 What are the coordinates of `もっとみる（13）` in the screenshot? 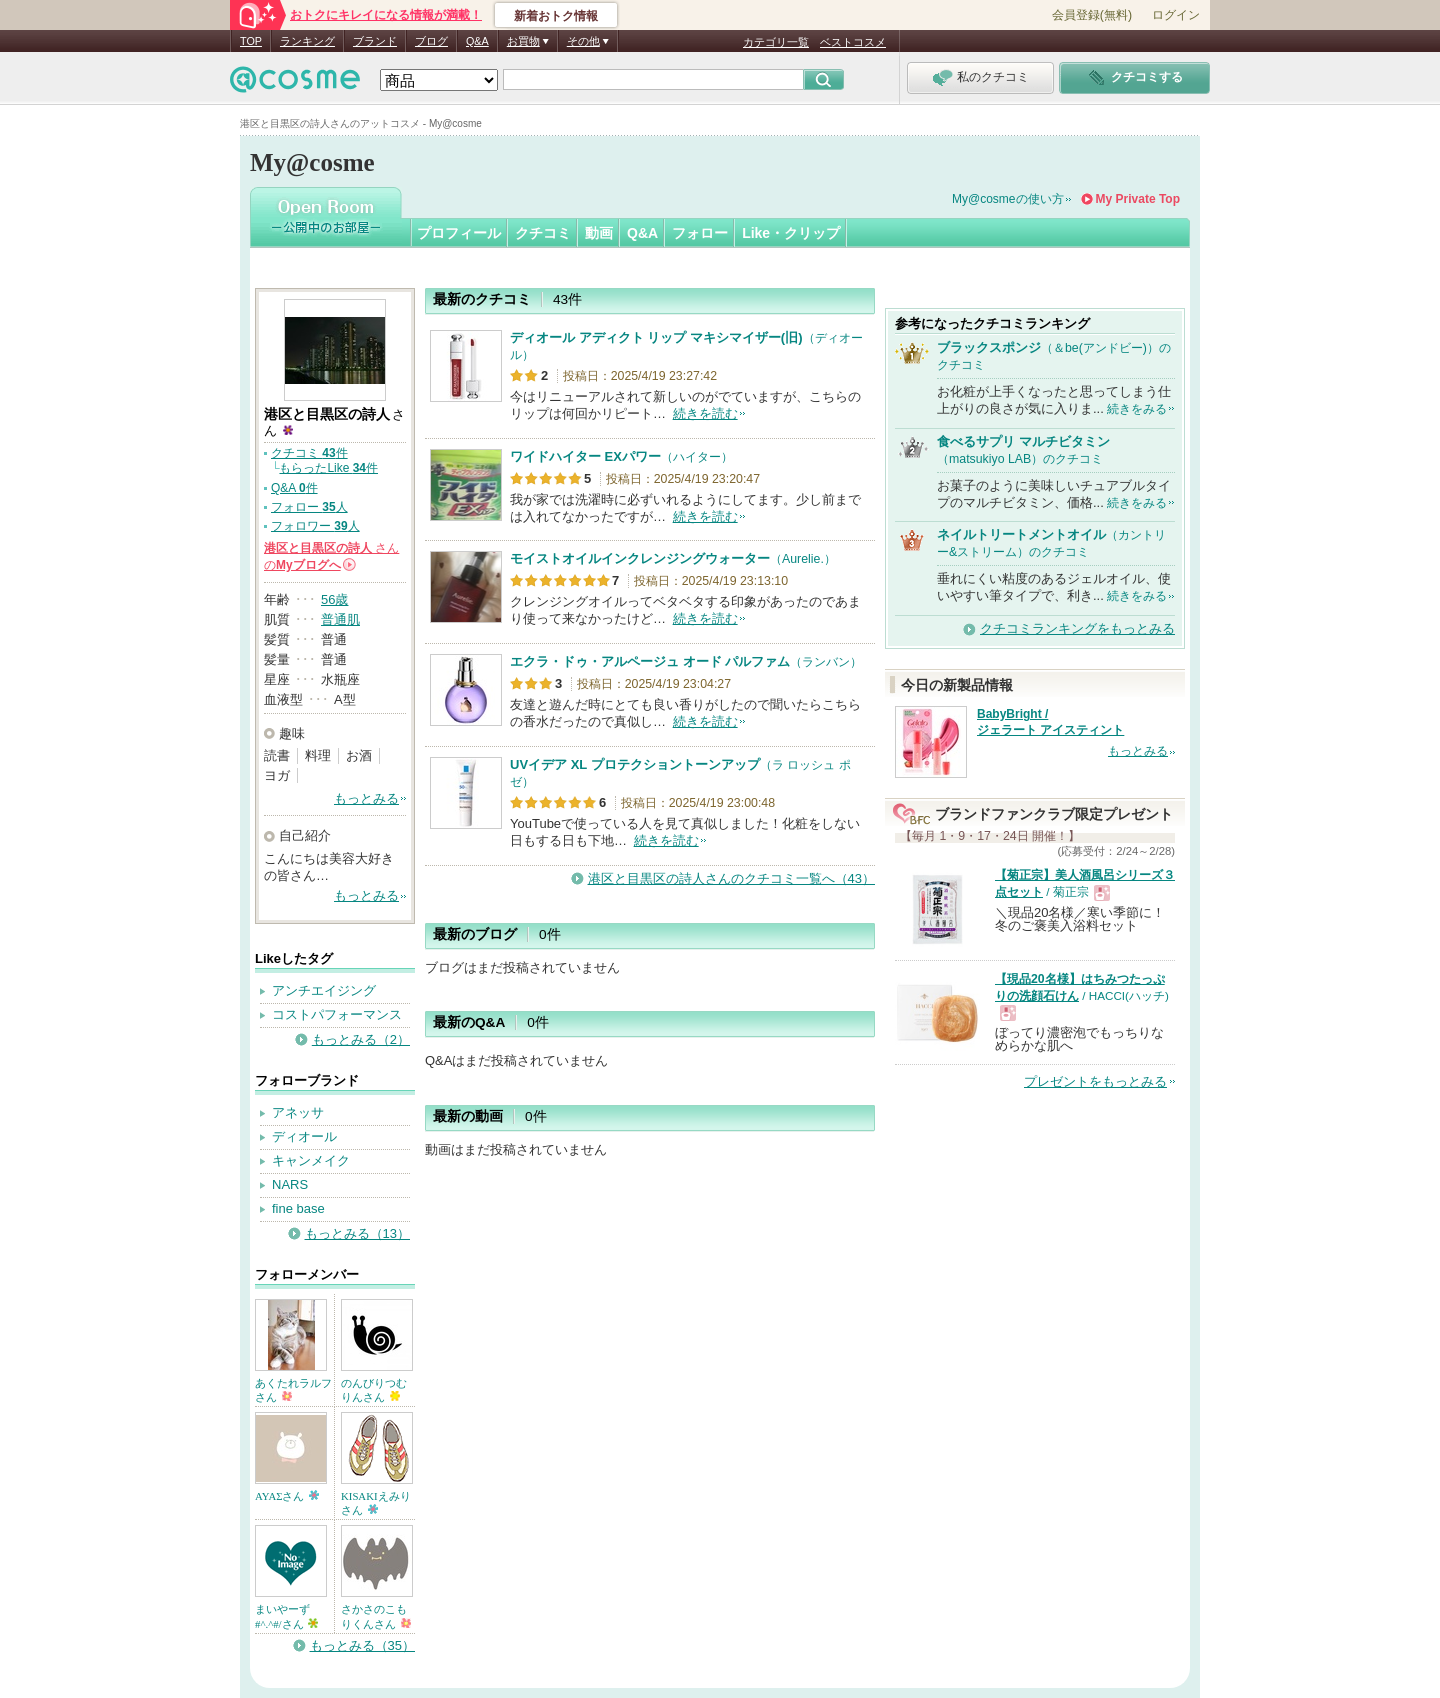 It's located at (357, 1233).